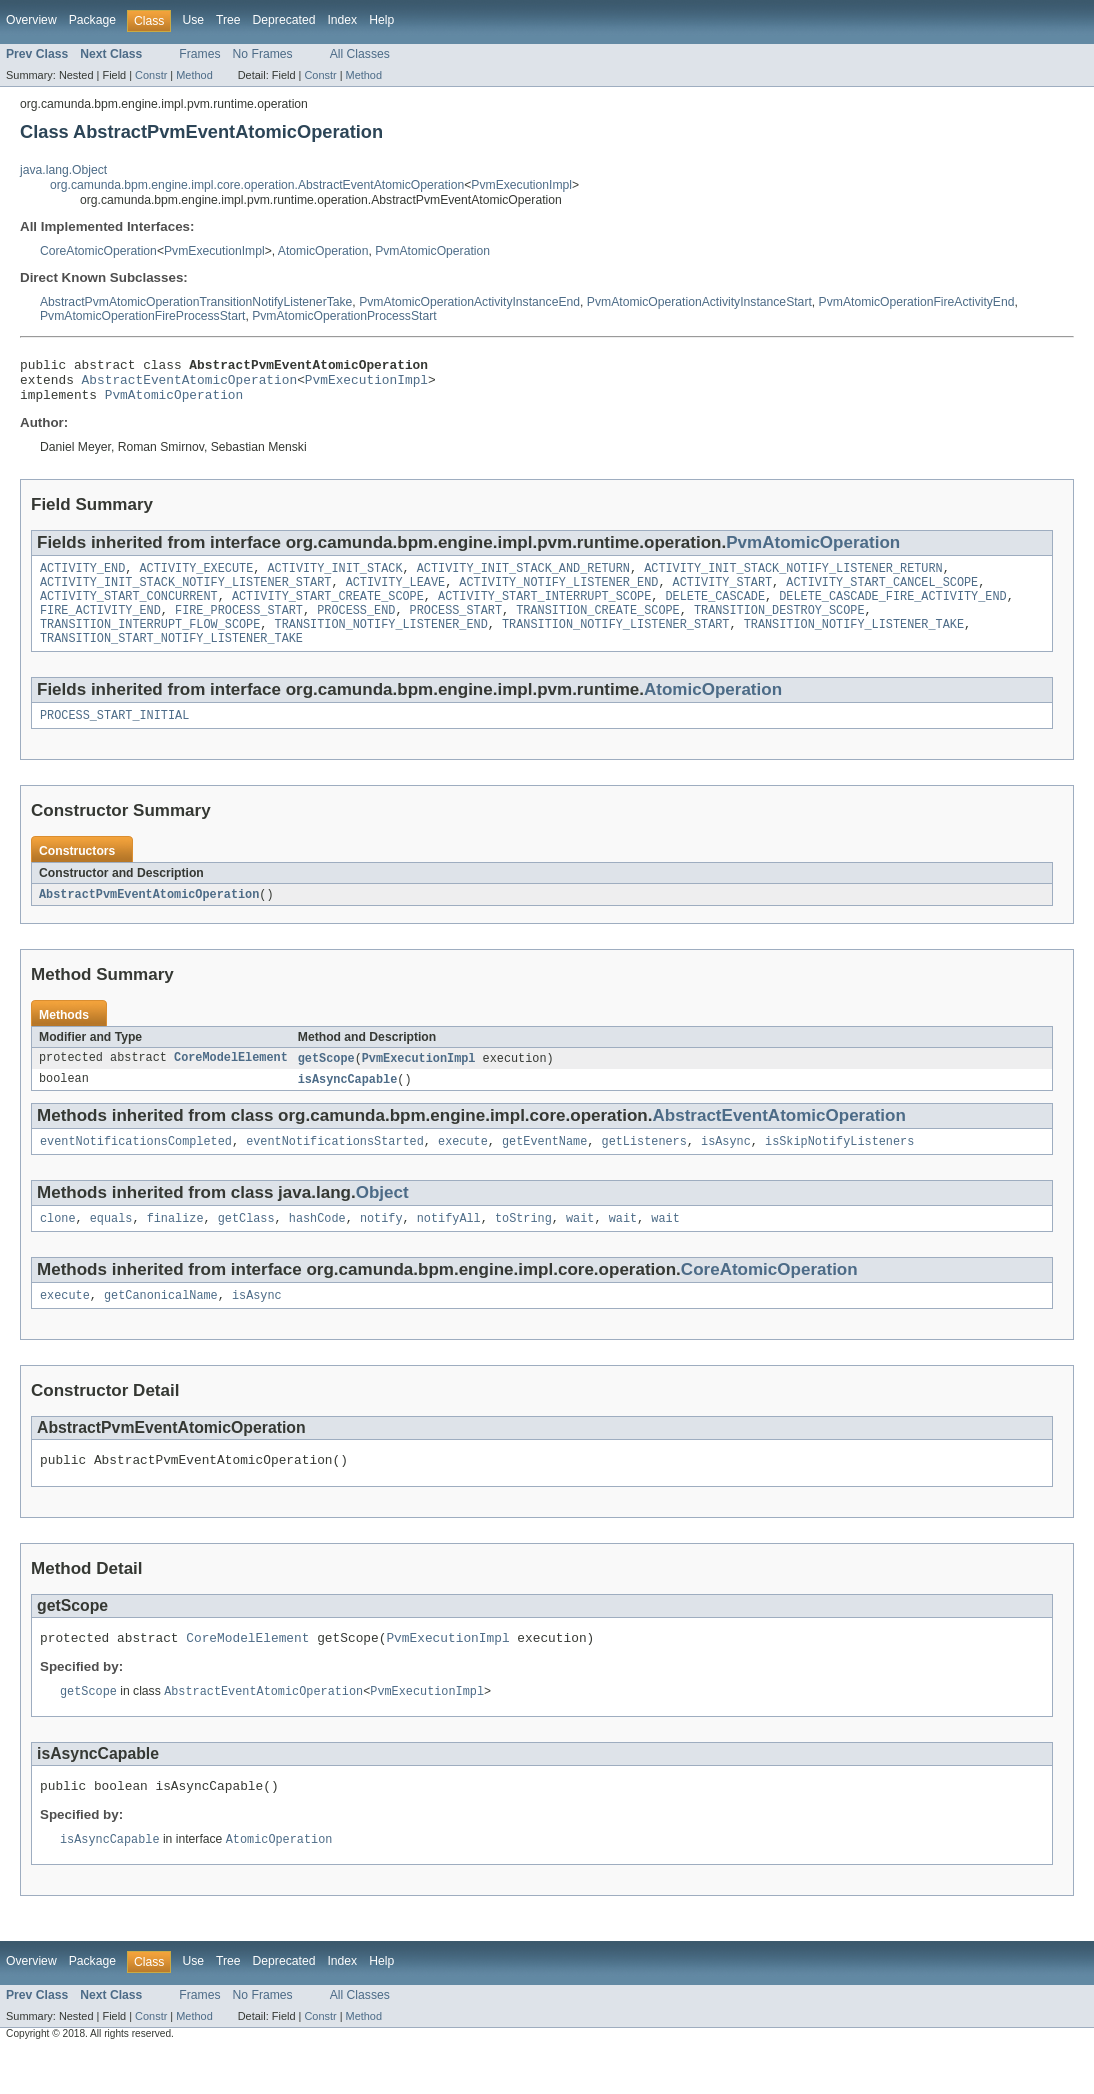 The width and height of the screenshot is (1094, 2094). I want to click on Help, so click(381, 20).